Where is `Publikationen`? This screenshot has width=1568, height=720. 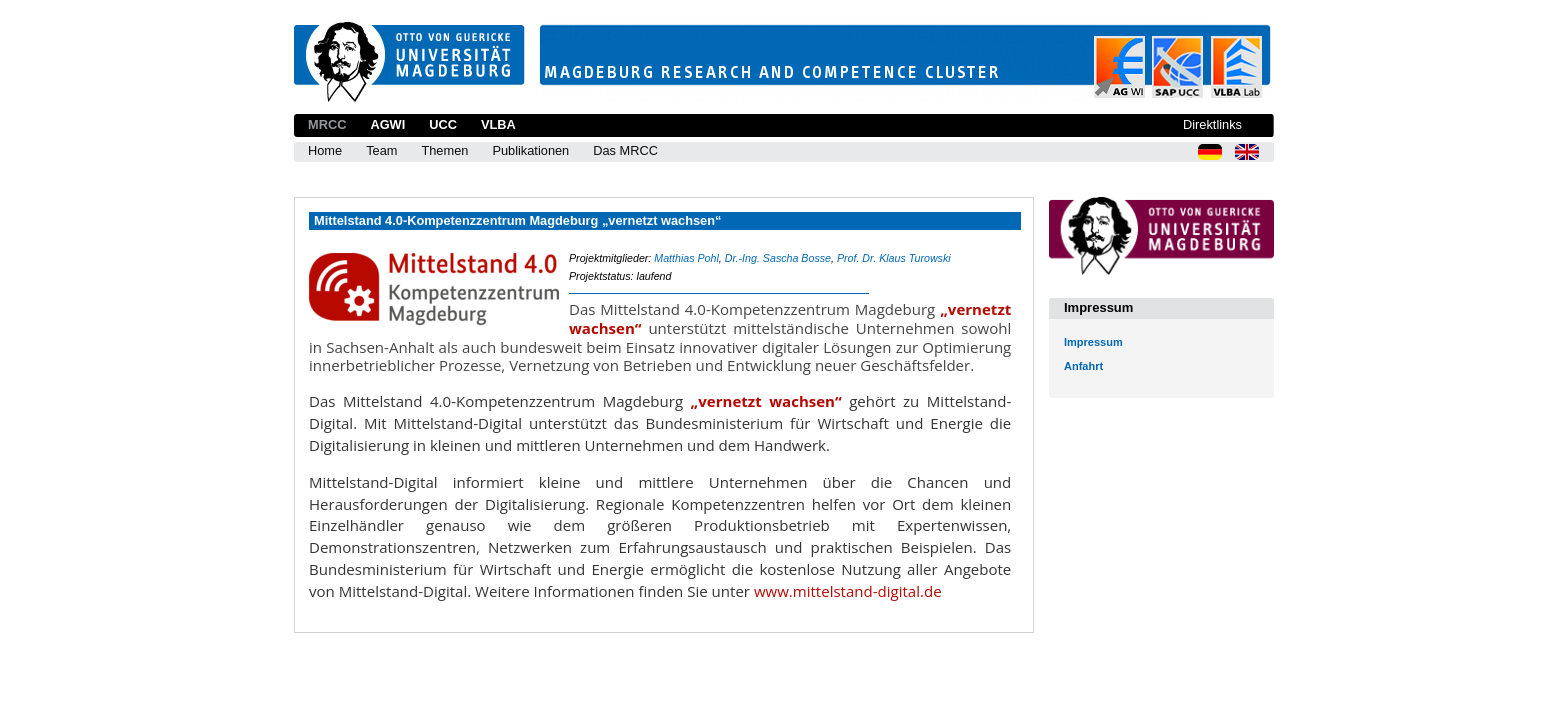
Publikationen is located at coordinates (530, 150).